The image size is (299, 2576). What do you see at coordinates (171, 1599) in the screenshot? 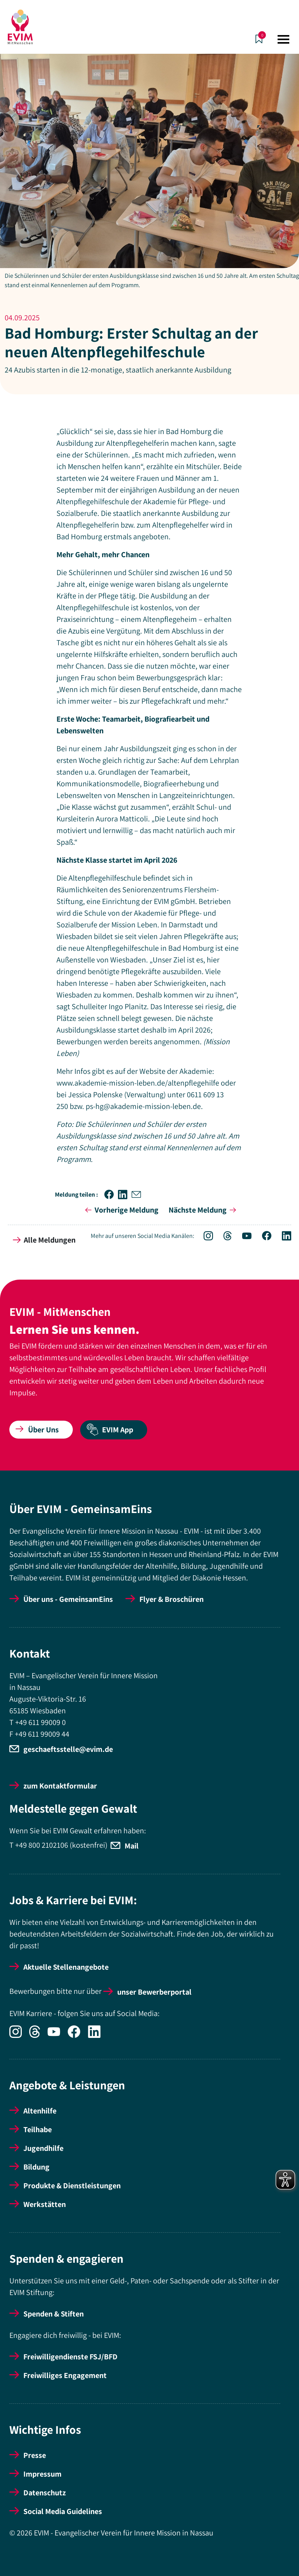
I see `Flyer & Broschüren` at bounding box center [171, 1599].